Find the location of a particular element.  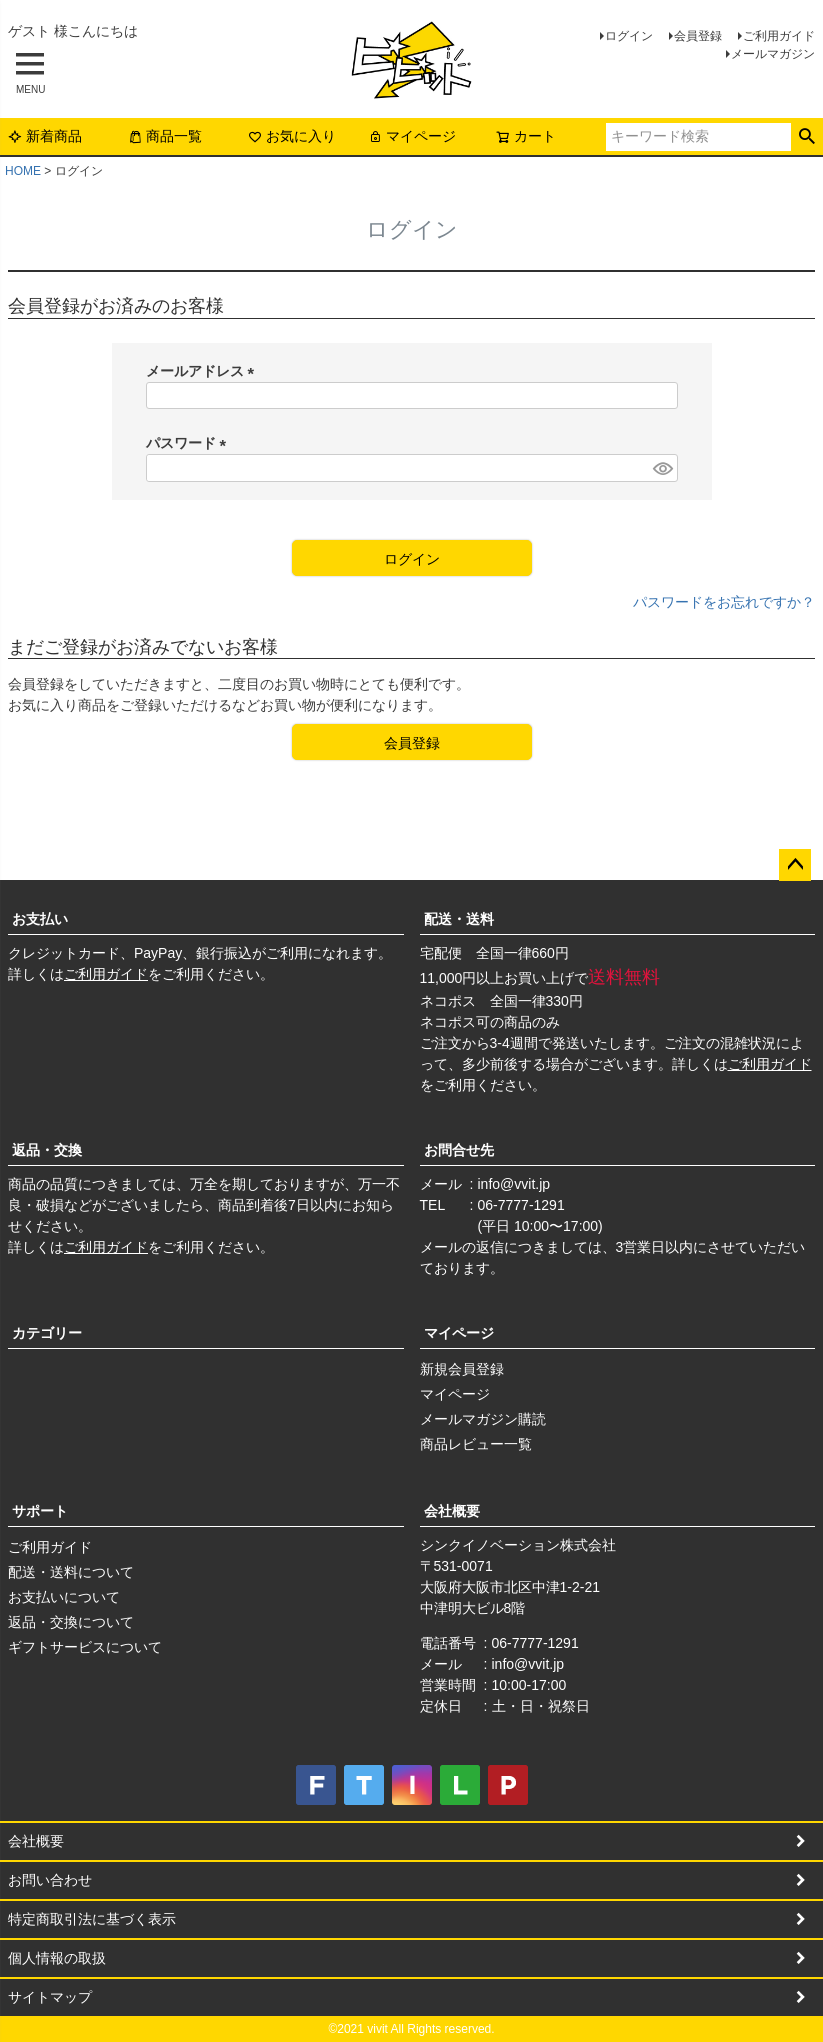

返品・交換について is located at coordinates (71, 1622).